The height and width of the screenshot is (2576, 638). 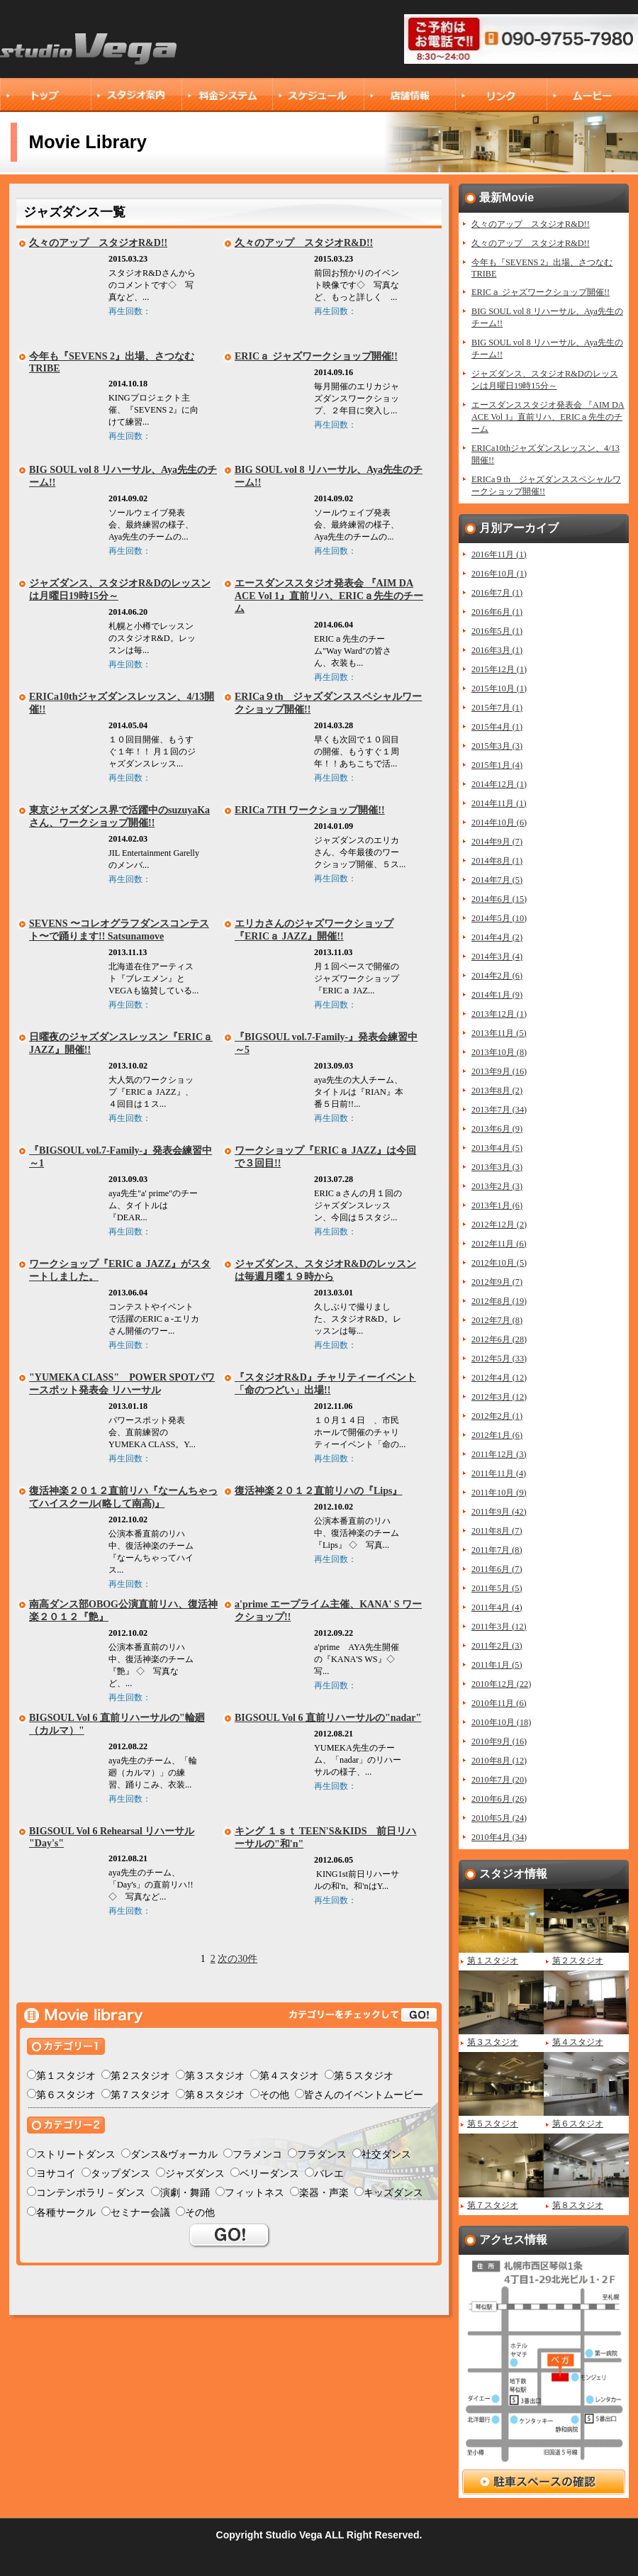 What do you see at coordinates (496, 1186) in the screenshot?
I see `2013年2月 (3)` at bounding box center [496, 1186].